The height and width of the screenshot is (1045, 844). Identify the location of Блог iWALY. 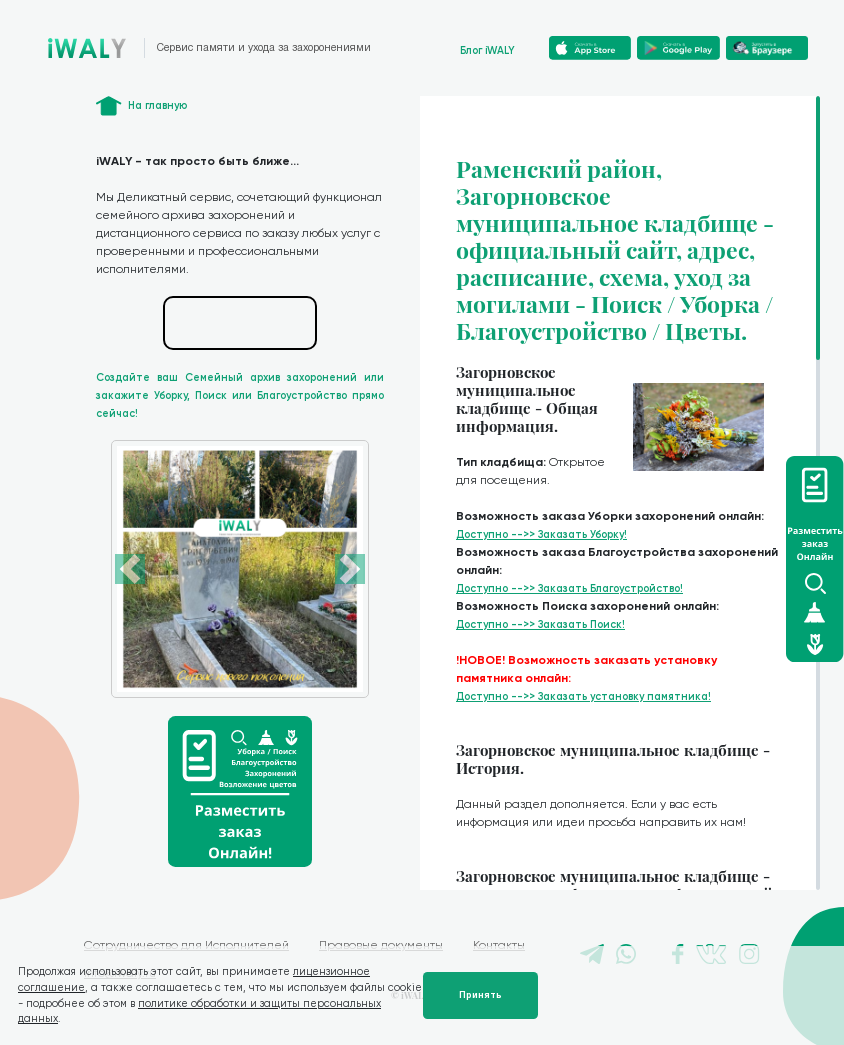
(487, 50).